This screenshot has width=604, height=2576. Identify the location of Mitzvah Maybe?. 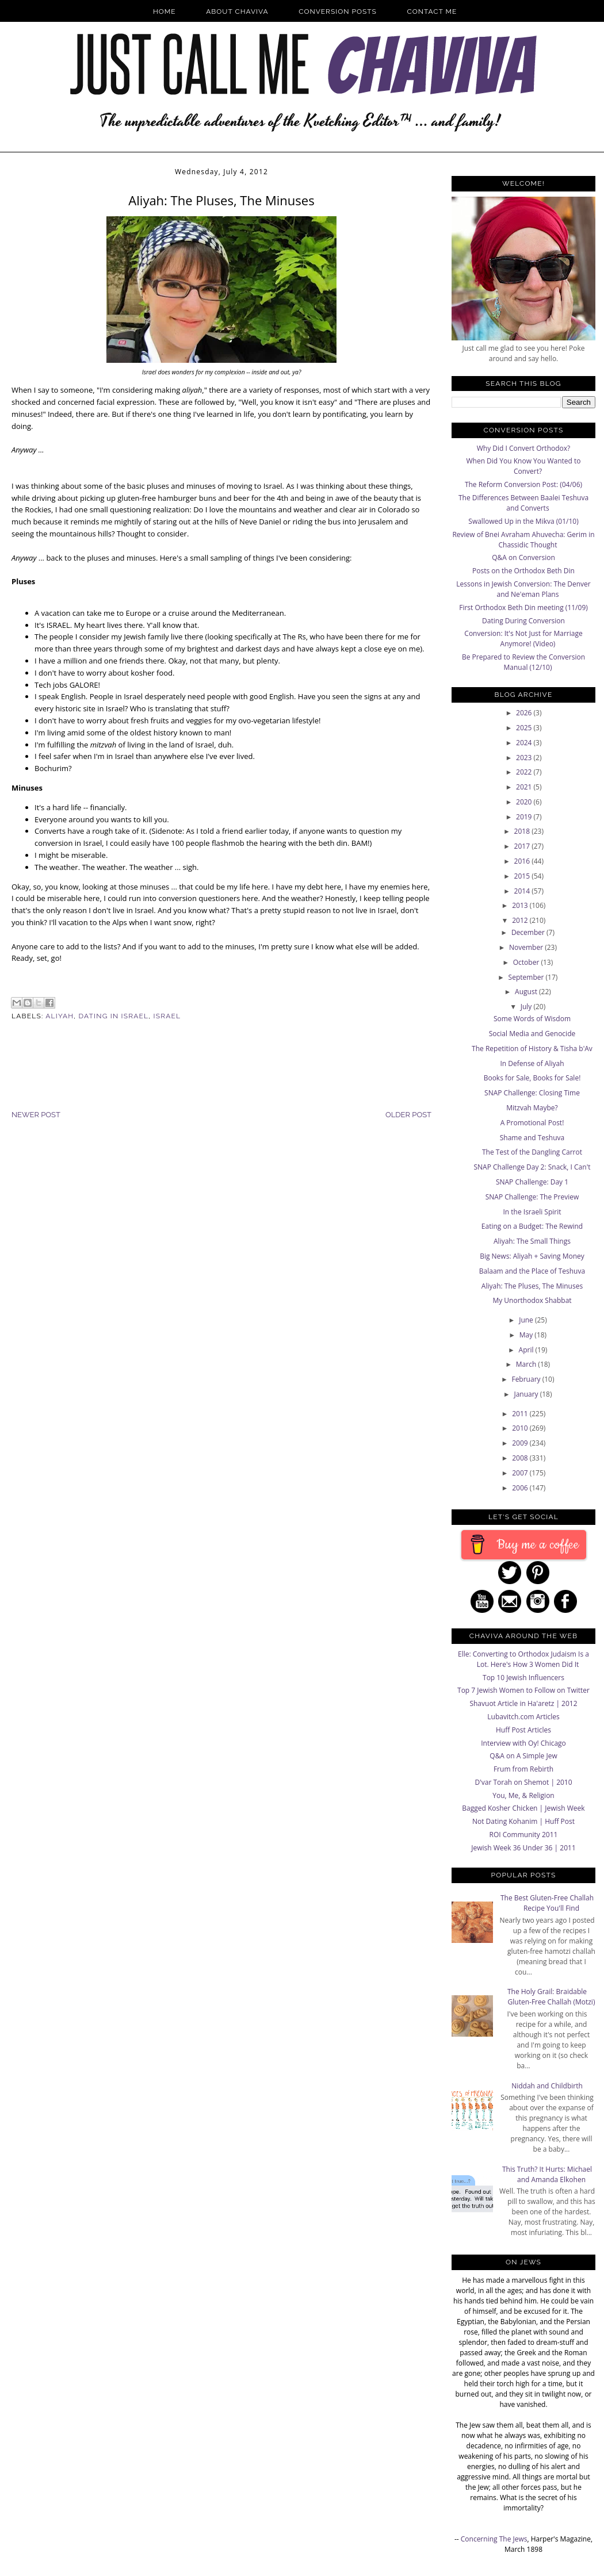
(532, 1108).